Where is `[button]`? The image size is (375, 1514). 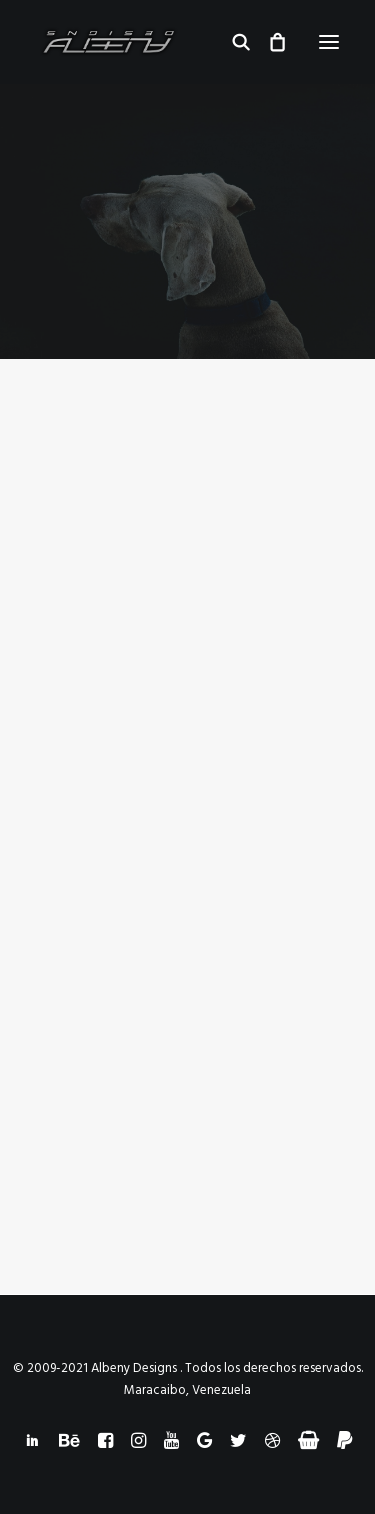
[button] is located at coordinates (329, 42).